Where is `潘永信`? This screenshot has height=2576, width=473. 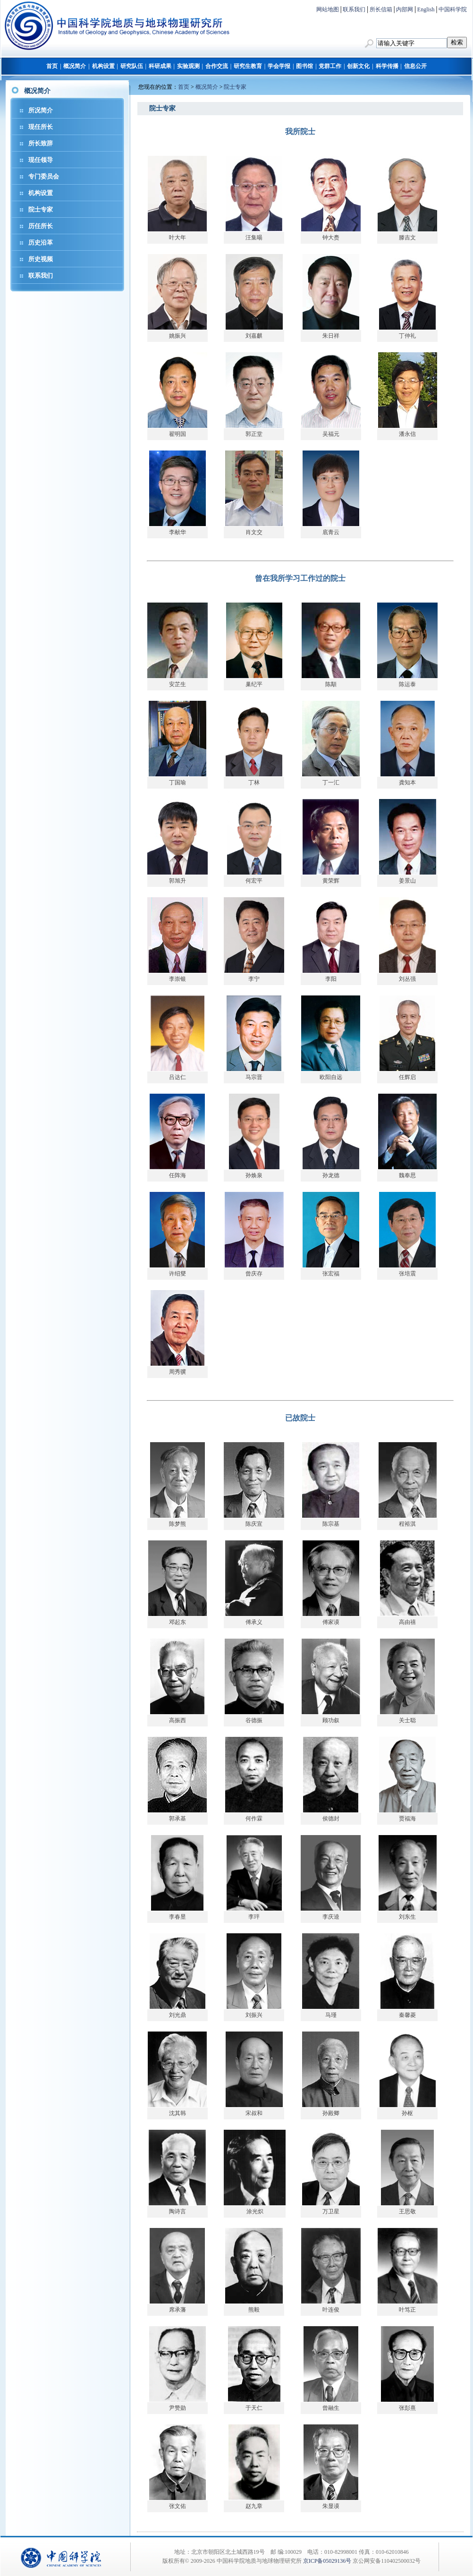 潘永信 is located at coordinates (407, 434).